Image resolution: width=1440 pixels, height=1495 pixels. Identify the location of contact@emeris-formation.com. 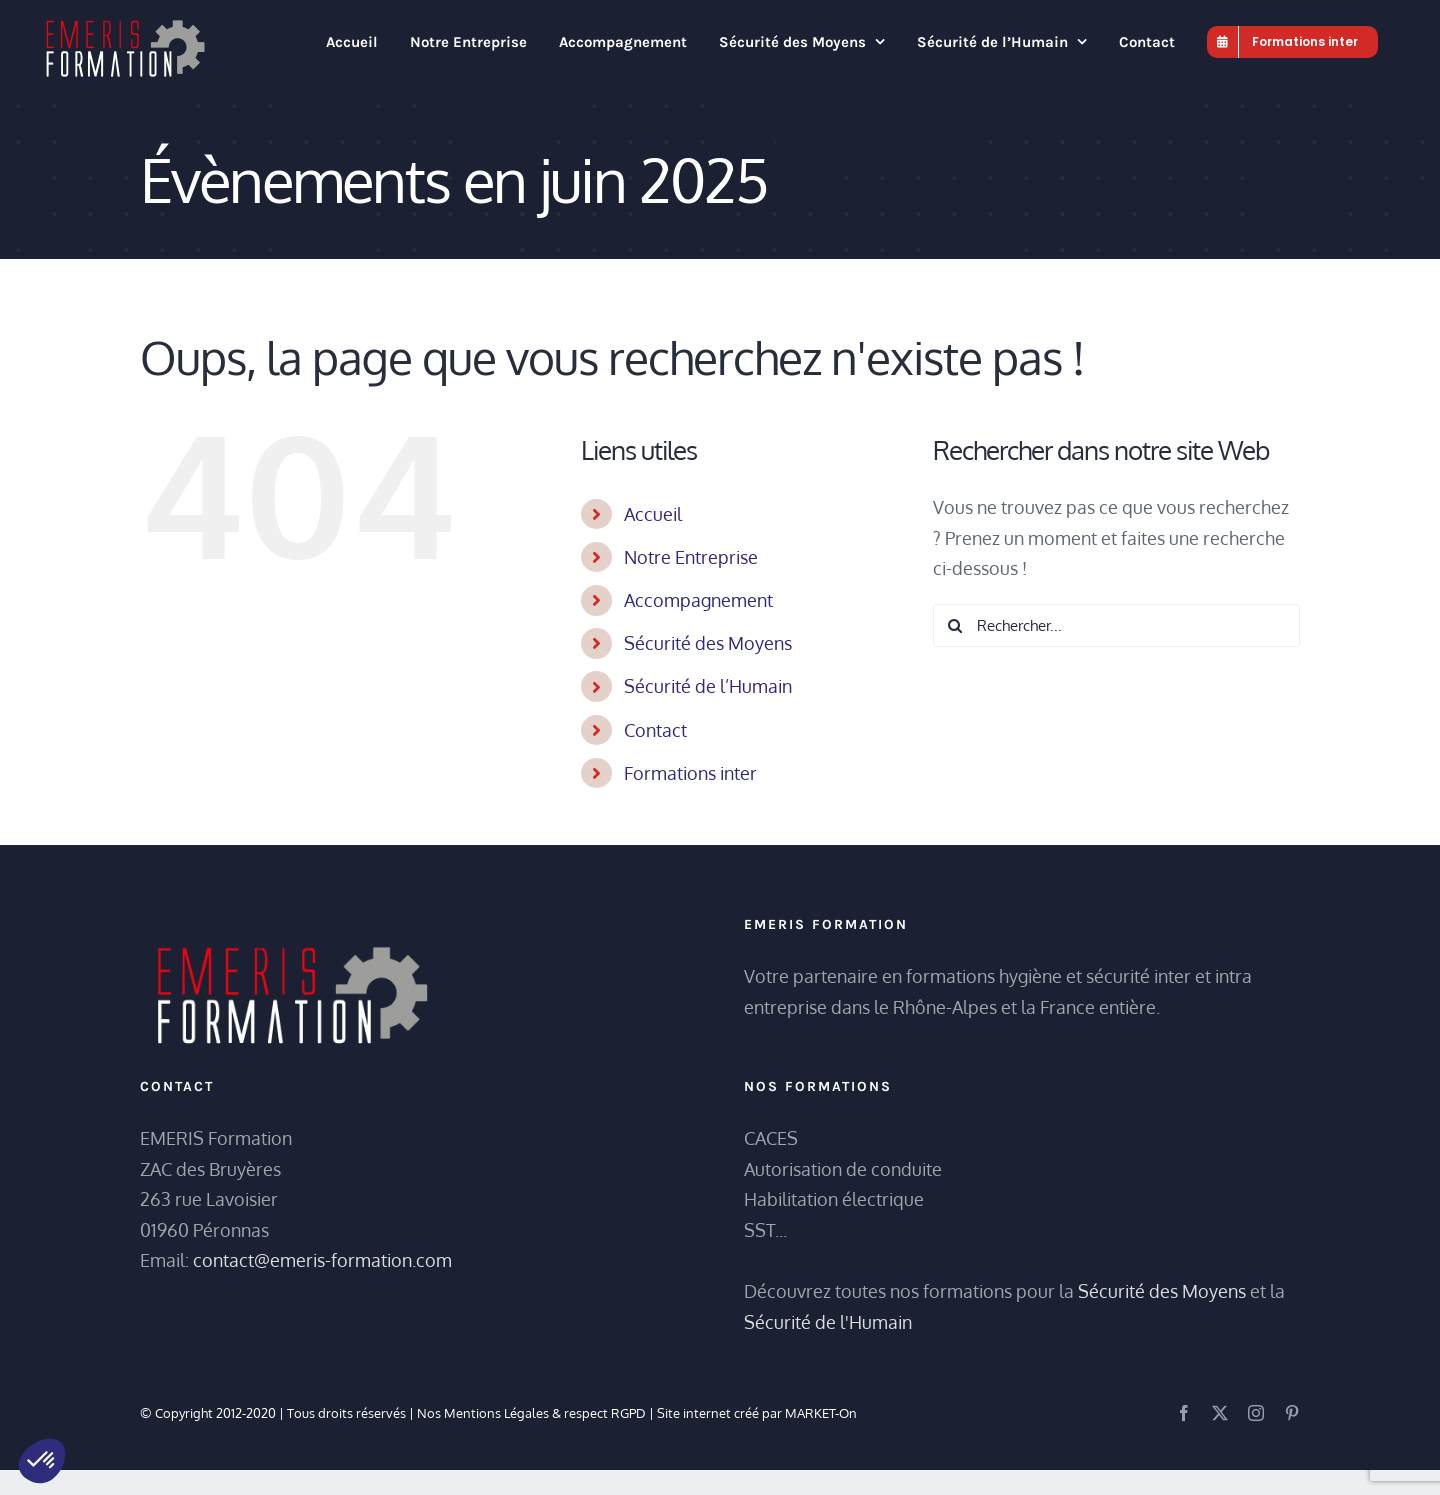
(322, 1260).